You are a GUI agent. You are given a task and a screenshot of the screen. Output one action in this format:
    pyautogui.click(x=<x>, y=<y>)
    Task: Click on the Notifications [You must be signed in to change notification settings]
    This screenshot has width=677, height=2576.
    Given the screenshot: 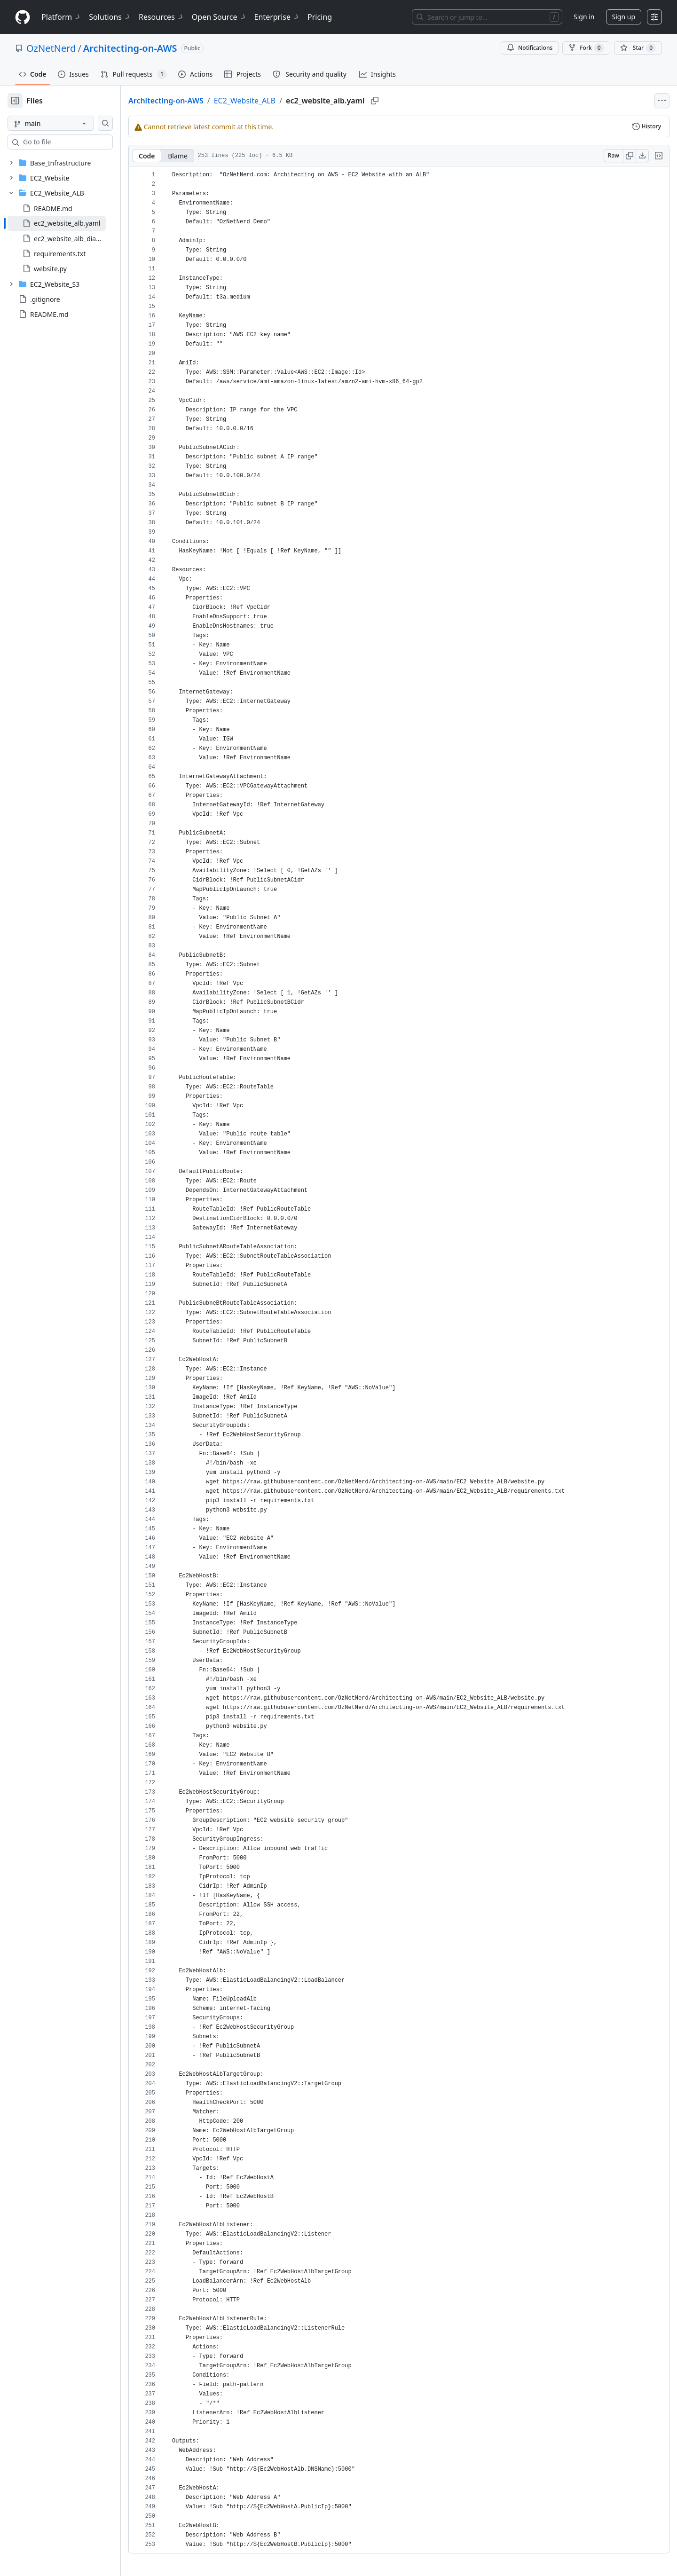 What is the action you would take?
    pyautogui.click(x=529, y=48)
    